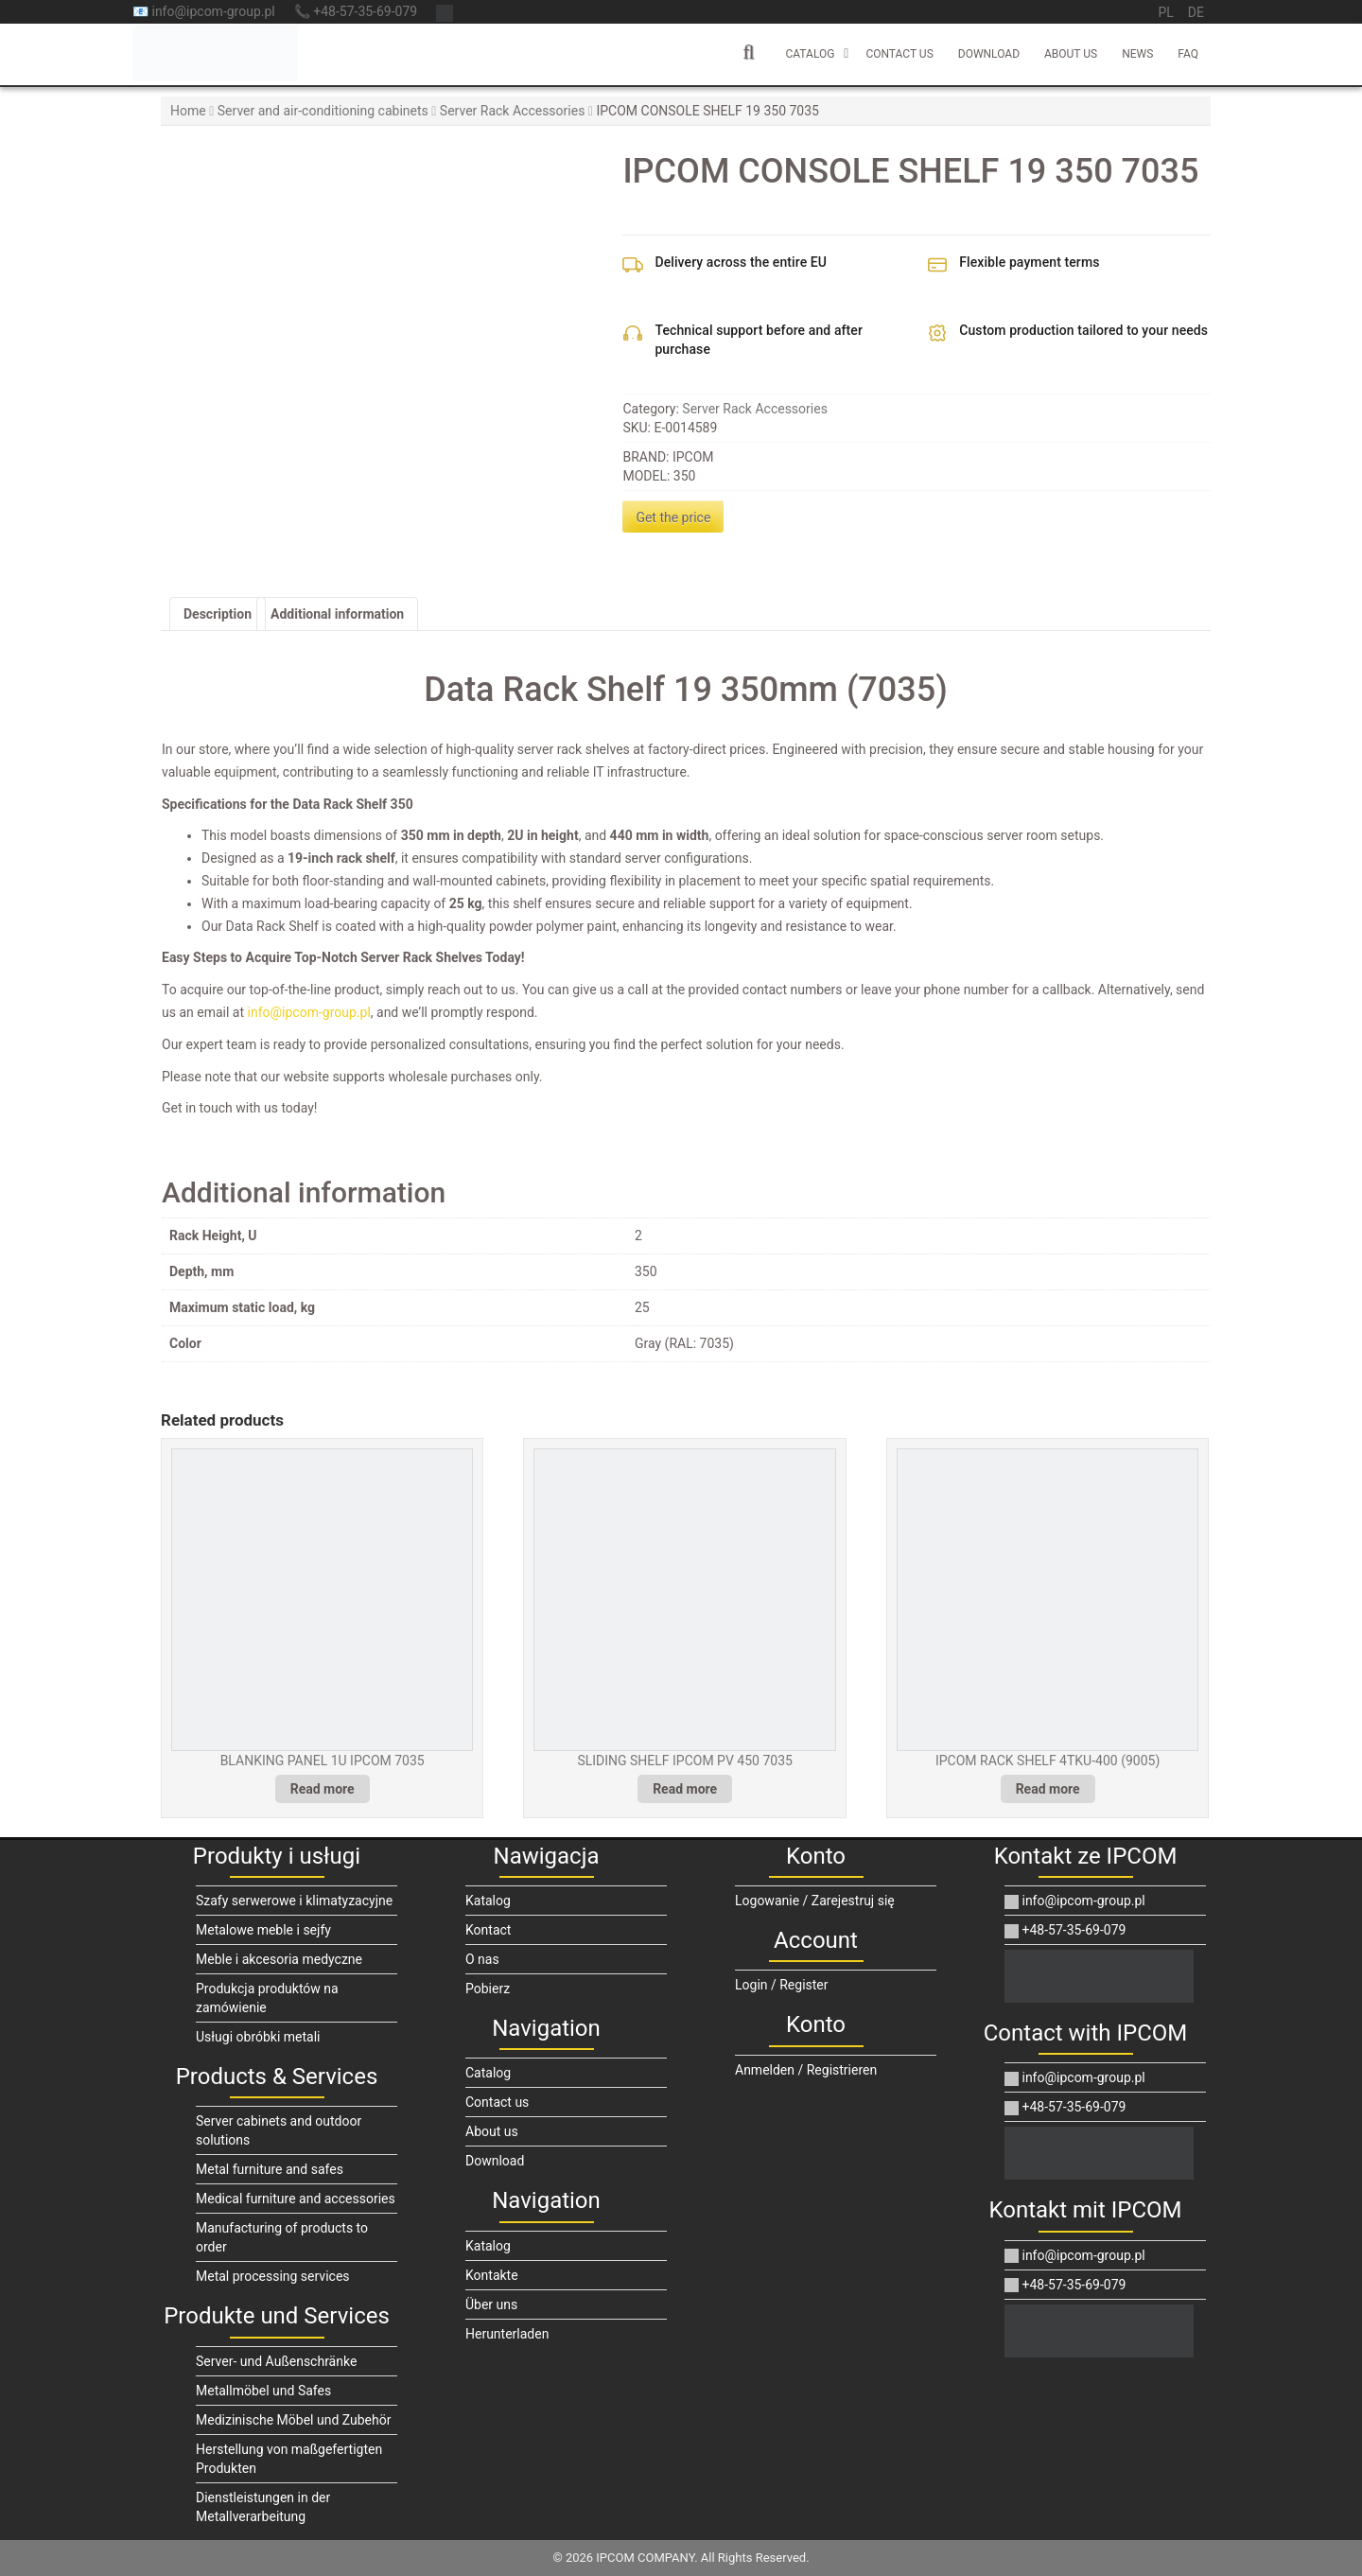 The width and height of the screenshot is (1362, 2576). Describe the element at coordinates (1070, 54) in the screenshot. I see `About us` at that location.